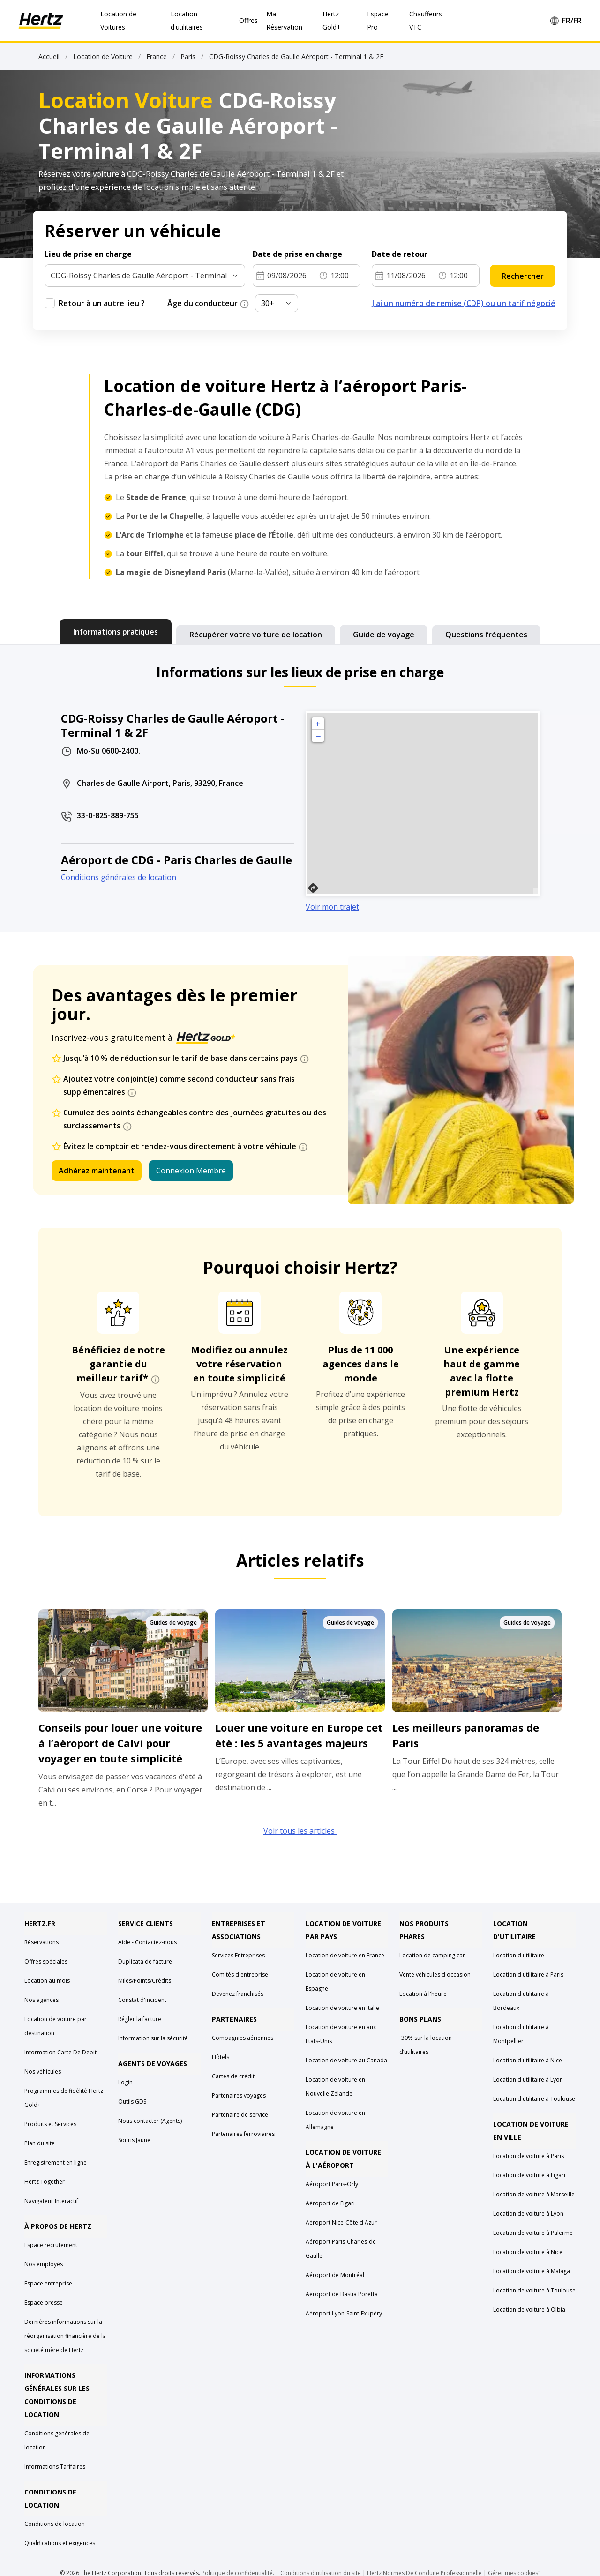  What do you see at coordinates (145, 1961) in the screenshot?
I see `Duplicata de facture` at bounding box center [145, 1961].